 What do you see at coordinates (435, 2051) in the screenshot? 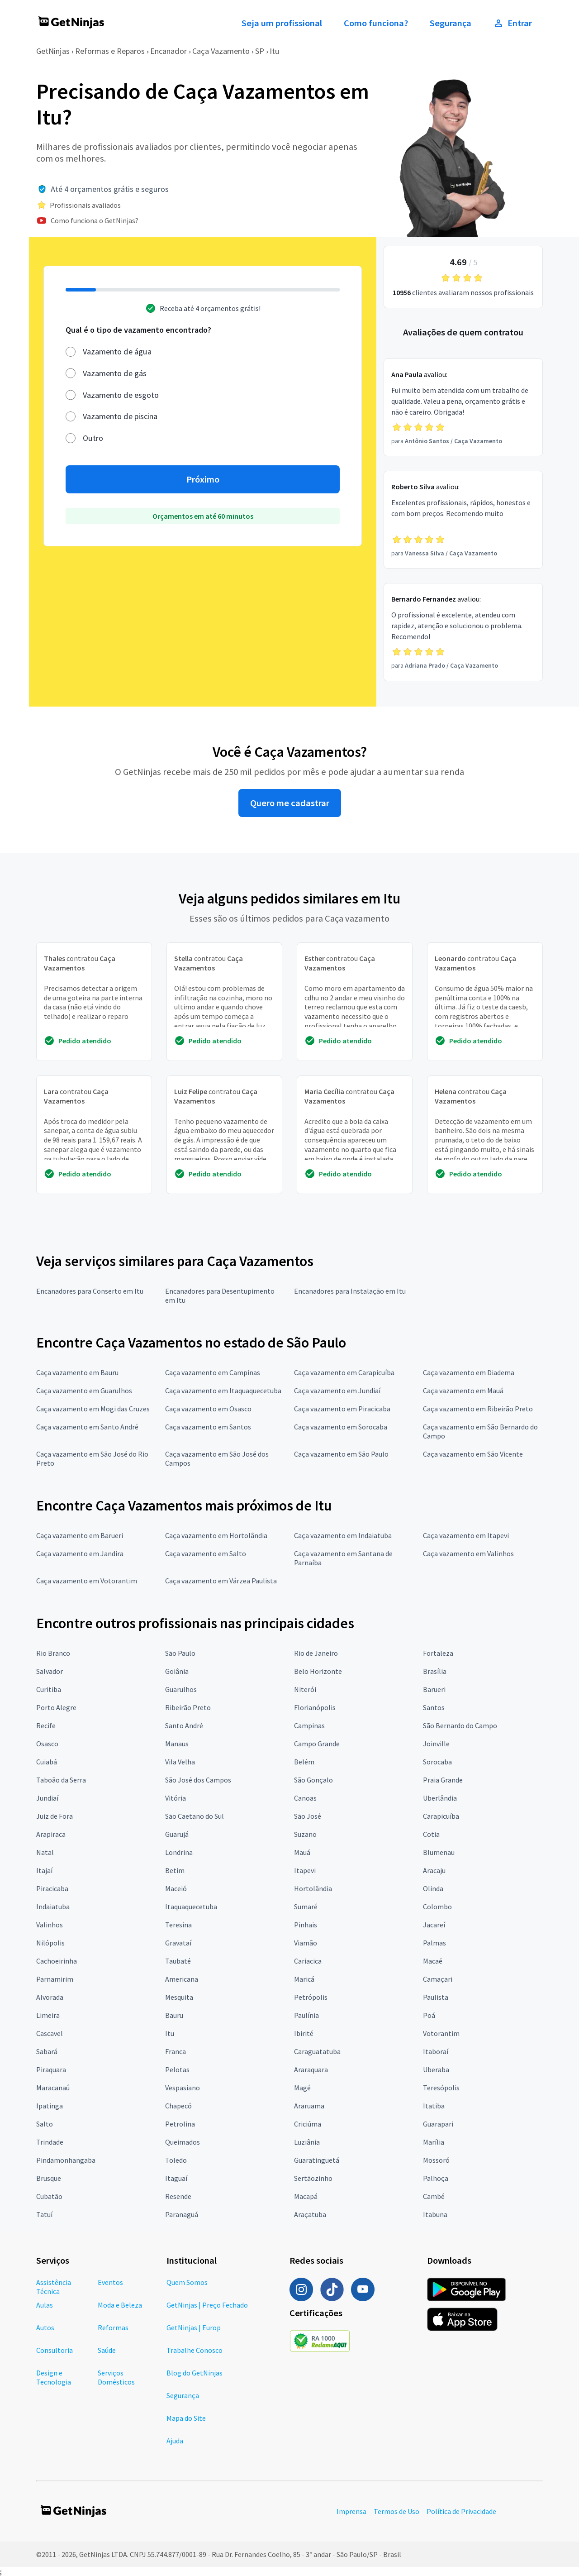
I see `Itaboraí` at bounding box center [435, 2051].